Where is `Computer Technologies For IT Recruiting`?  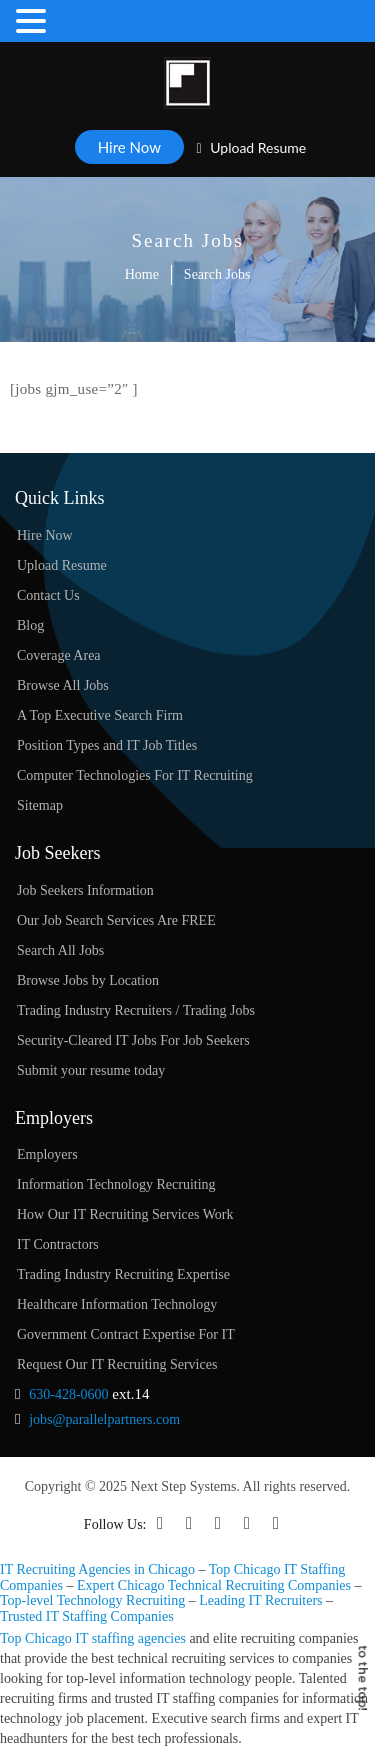
Computer Technologies For IT Recruiting is located at coordinates (135, 775).